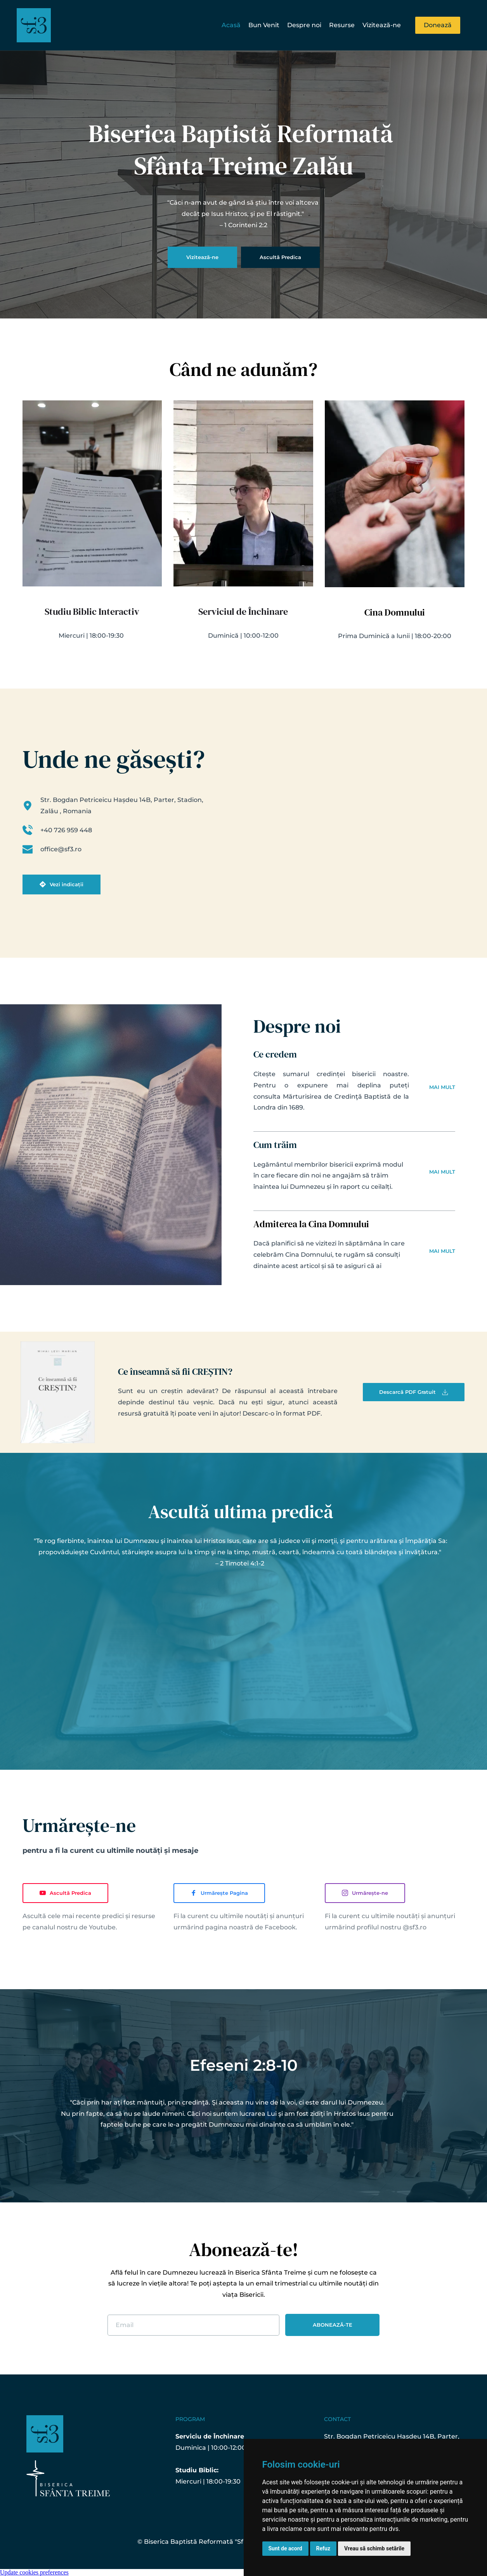  Describe the element at coordinates (34, 2572) in the screenshot. I see `Update cookies preferences` at that location.